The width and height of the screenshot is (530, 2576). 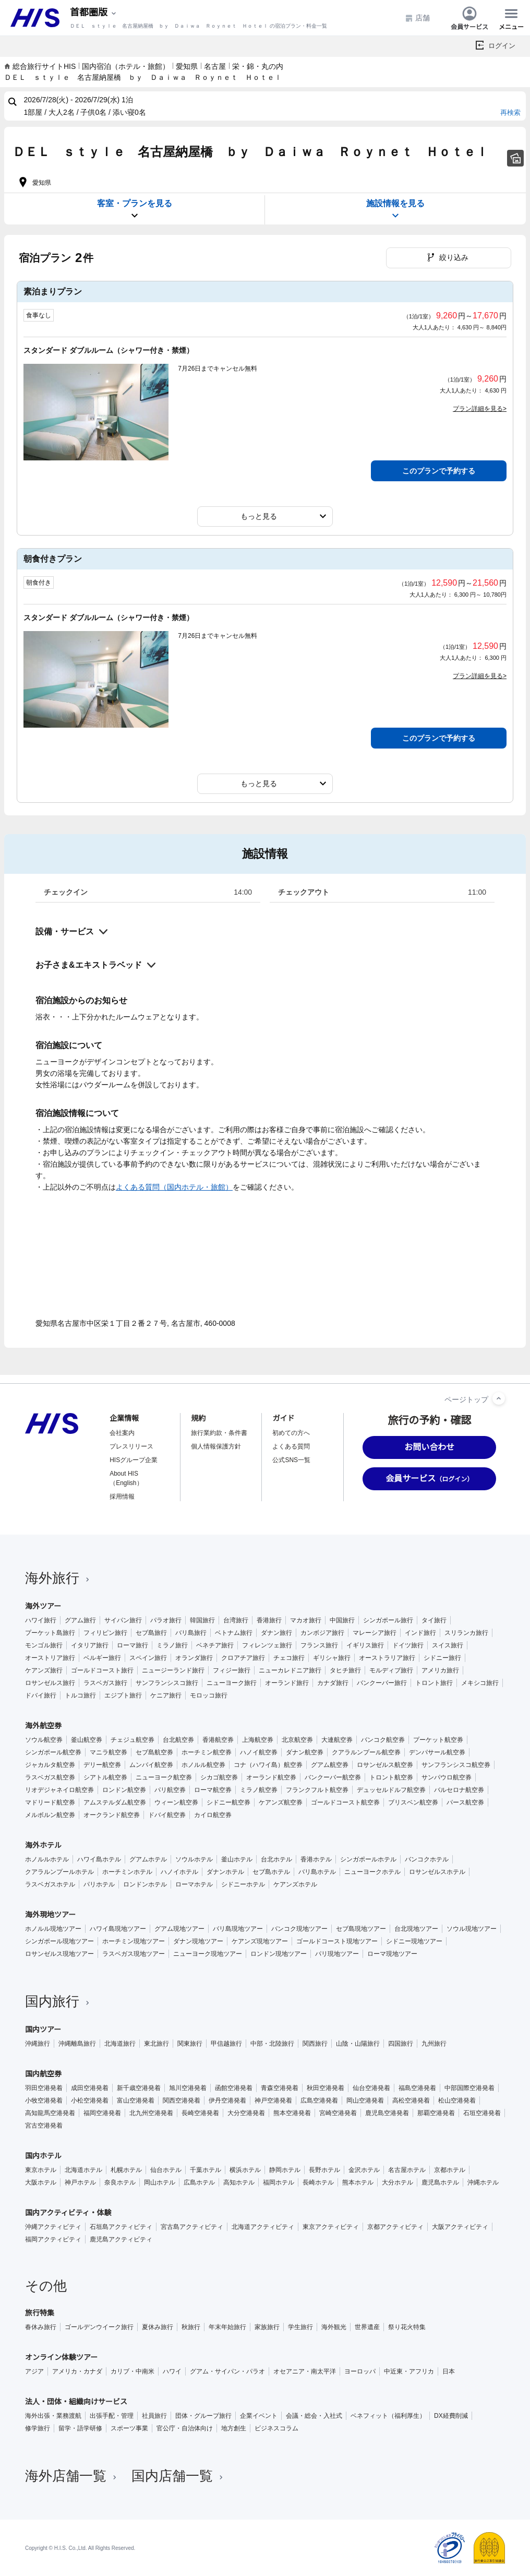 I want to click on メルボルン航空券, so click(x=50, y=1815).